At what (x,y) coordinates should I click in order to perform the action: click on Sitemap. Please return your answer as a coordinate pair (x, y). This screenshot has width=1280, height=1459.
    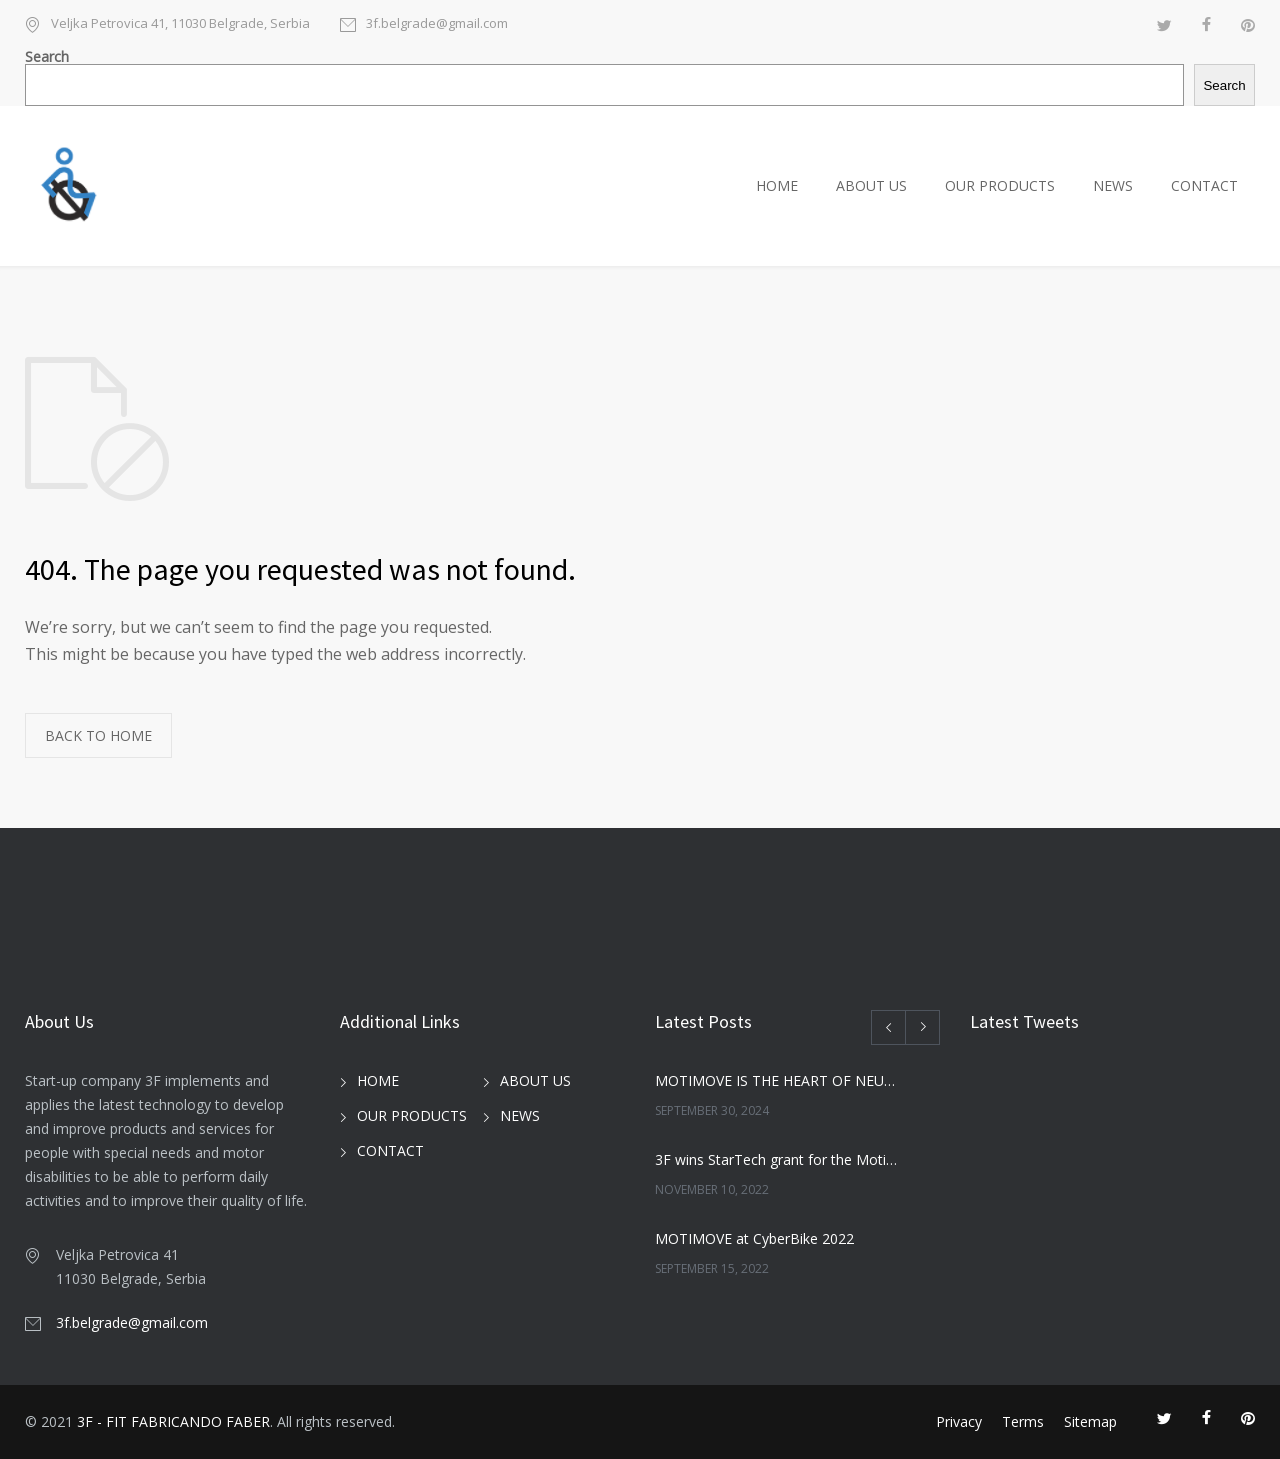
    Looking at the image, I should click on (1090, 1421).